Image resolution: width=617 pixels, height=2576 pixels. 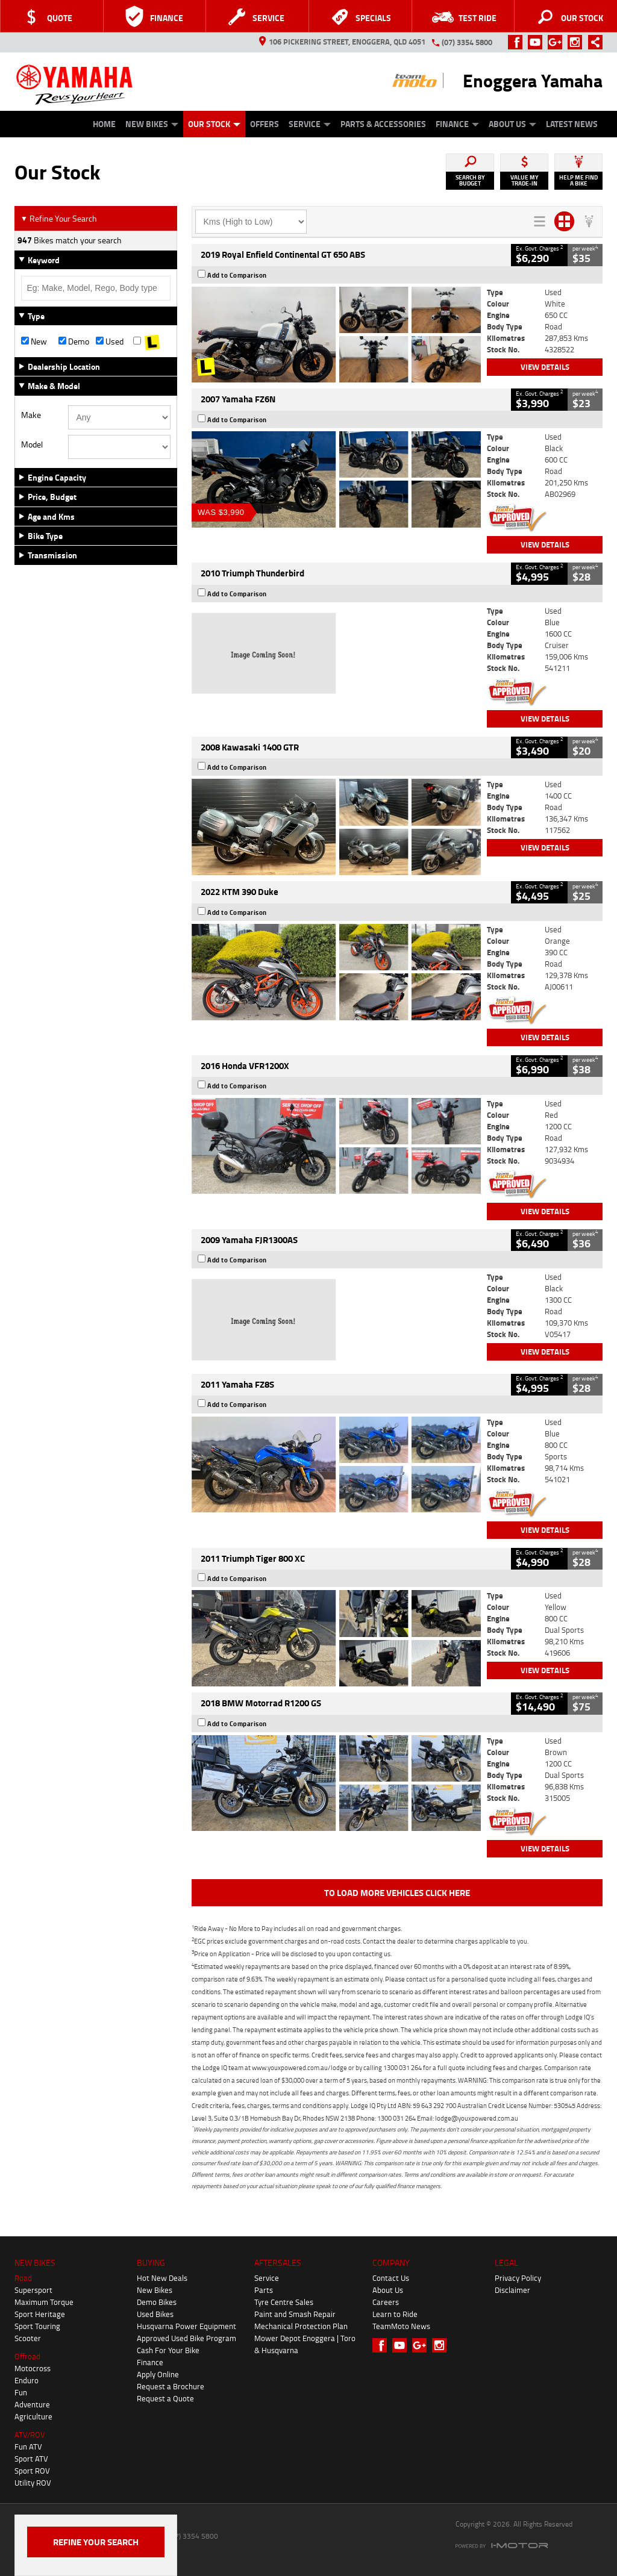 I want to click on Scooter, so click(x=27, y=2338).